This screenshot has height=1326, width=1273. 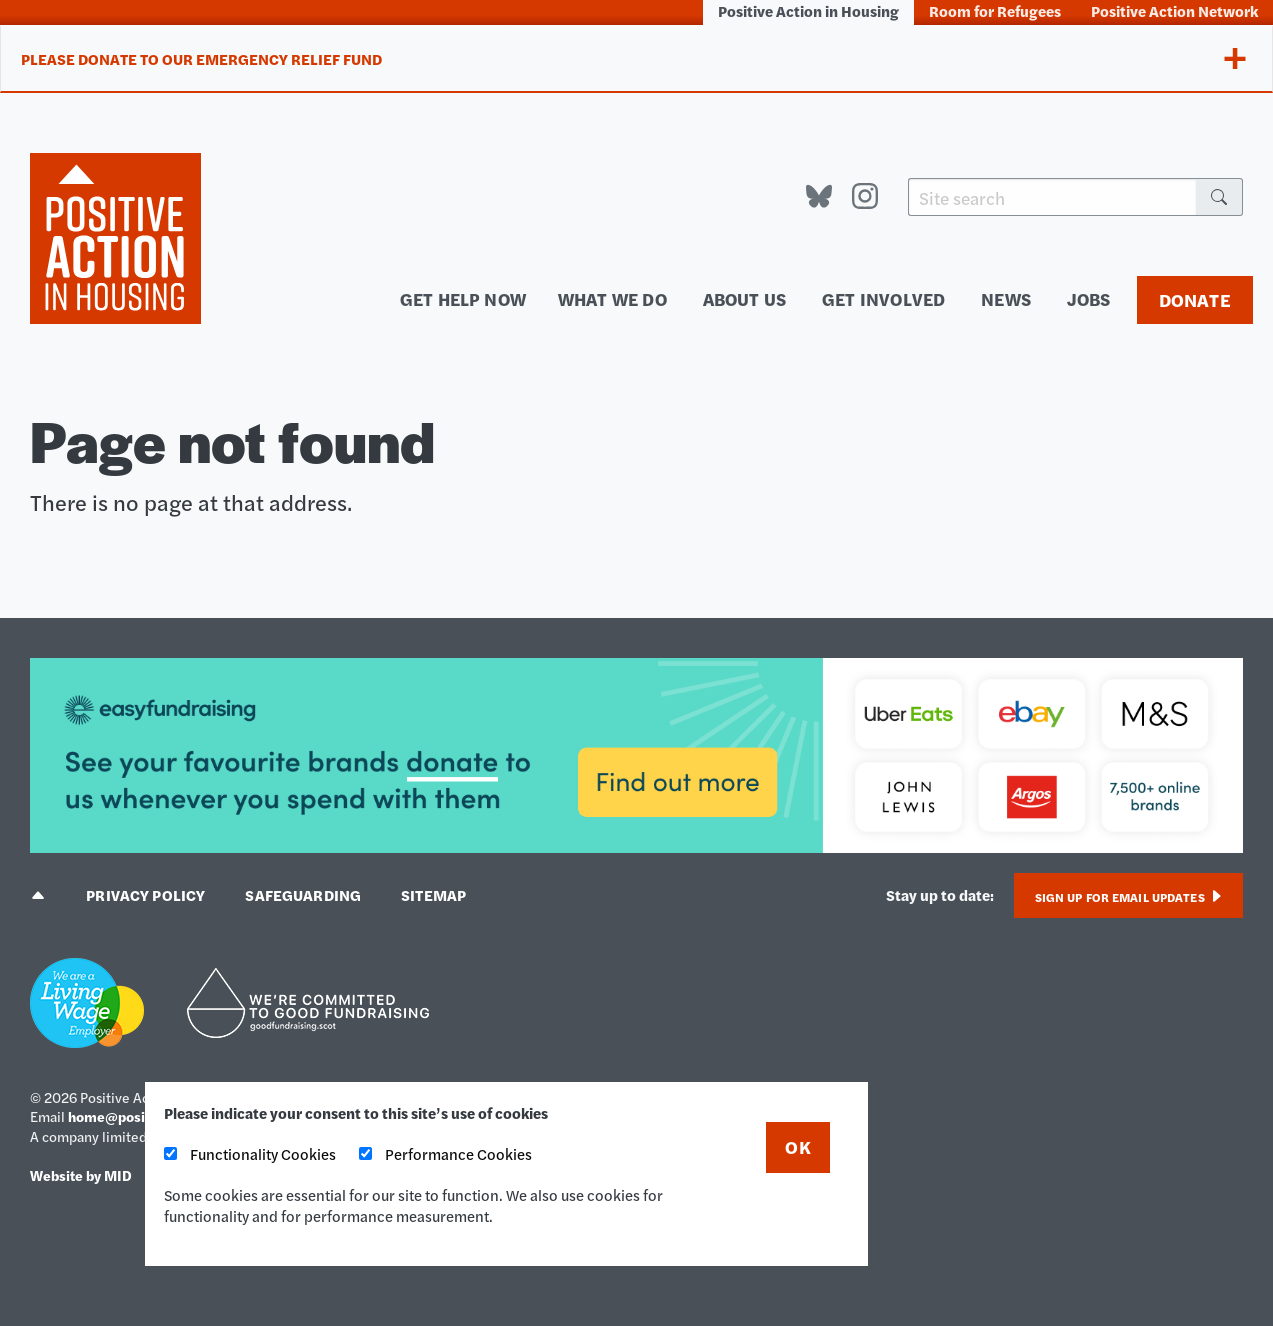 What do you see at coordinates (1089, 298) in the screenshot?
I see `Jobs [menuitem]` at bounding box center [1089, 298].